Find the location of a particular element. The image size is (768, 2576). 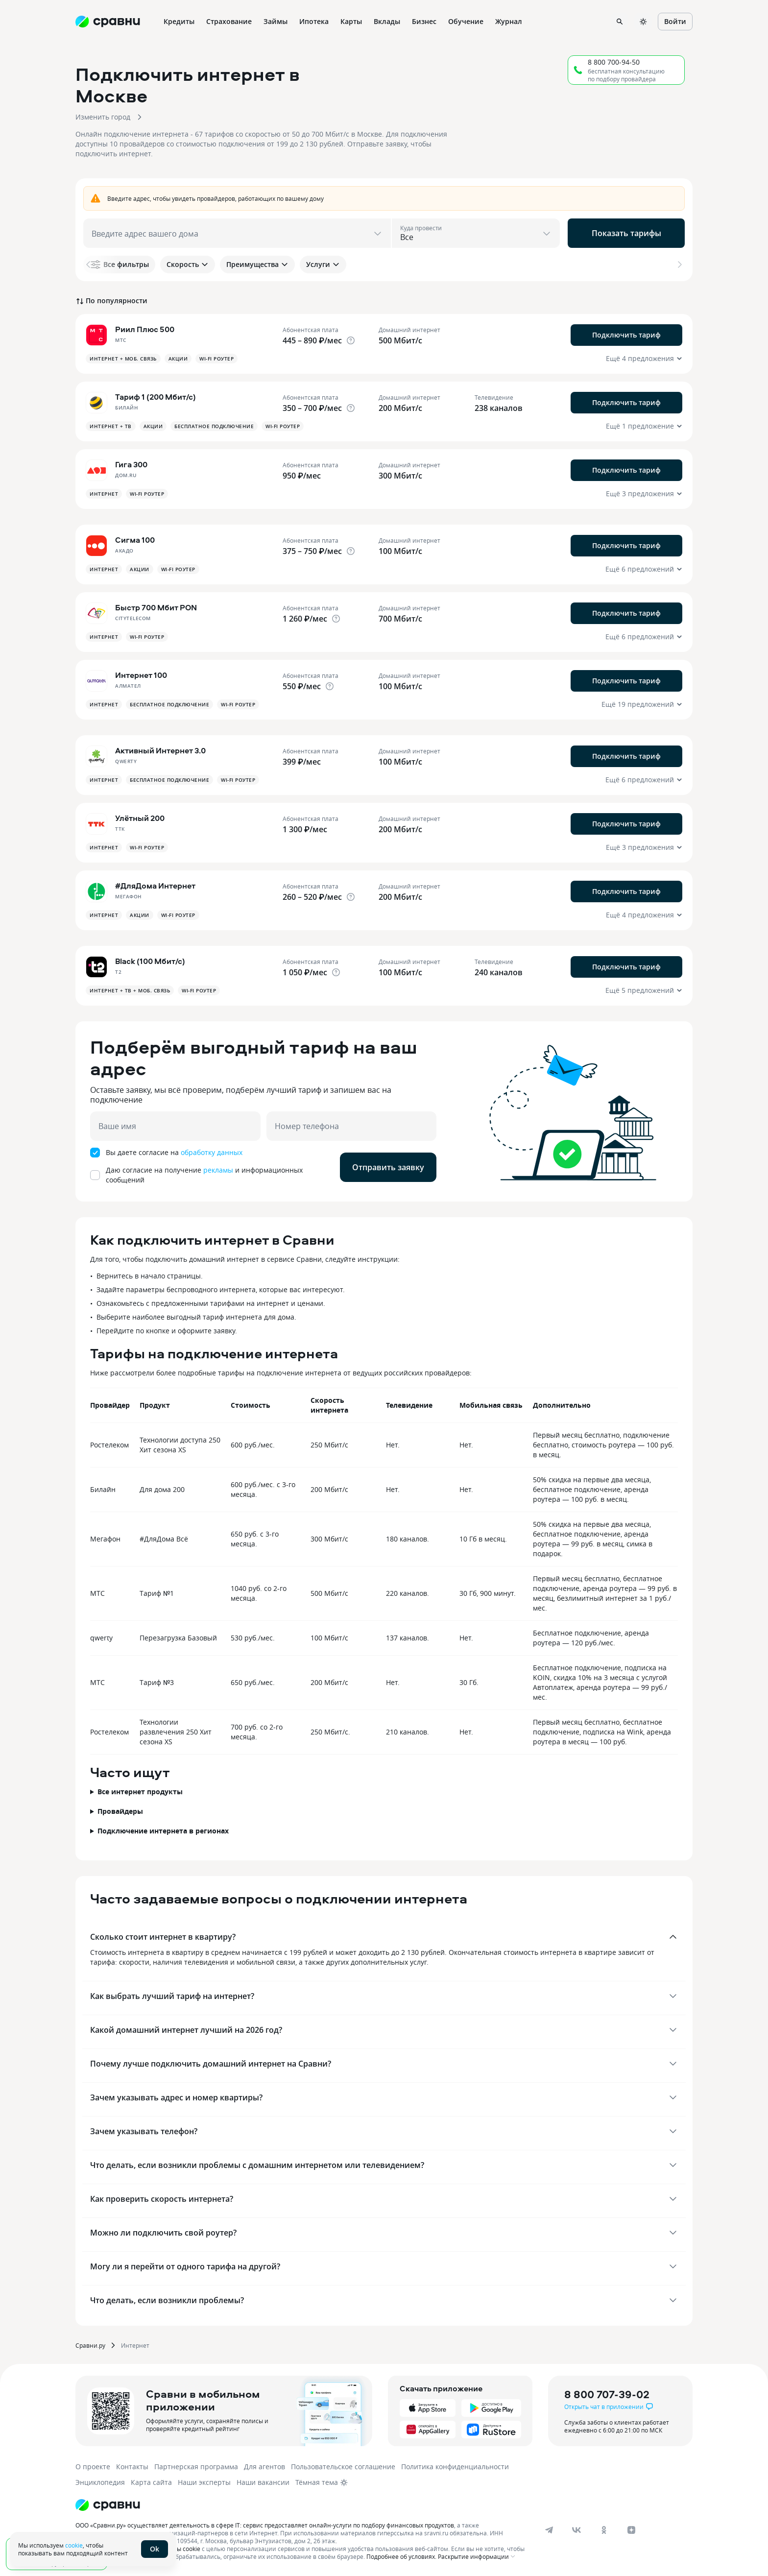

ООО «Сравни.ру» осуществляет деятельность в сфере IT: сервис предоставляет онлайн-услуги по подбору финансовых продуктов is located at coordinates (264, 2525).